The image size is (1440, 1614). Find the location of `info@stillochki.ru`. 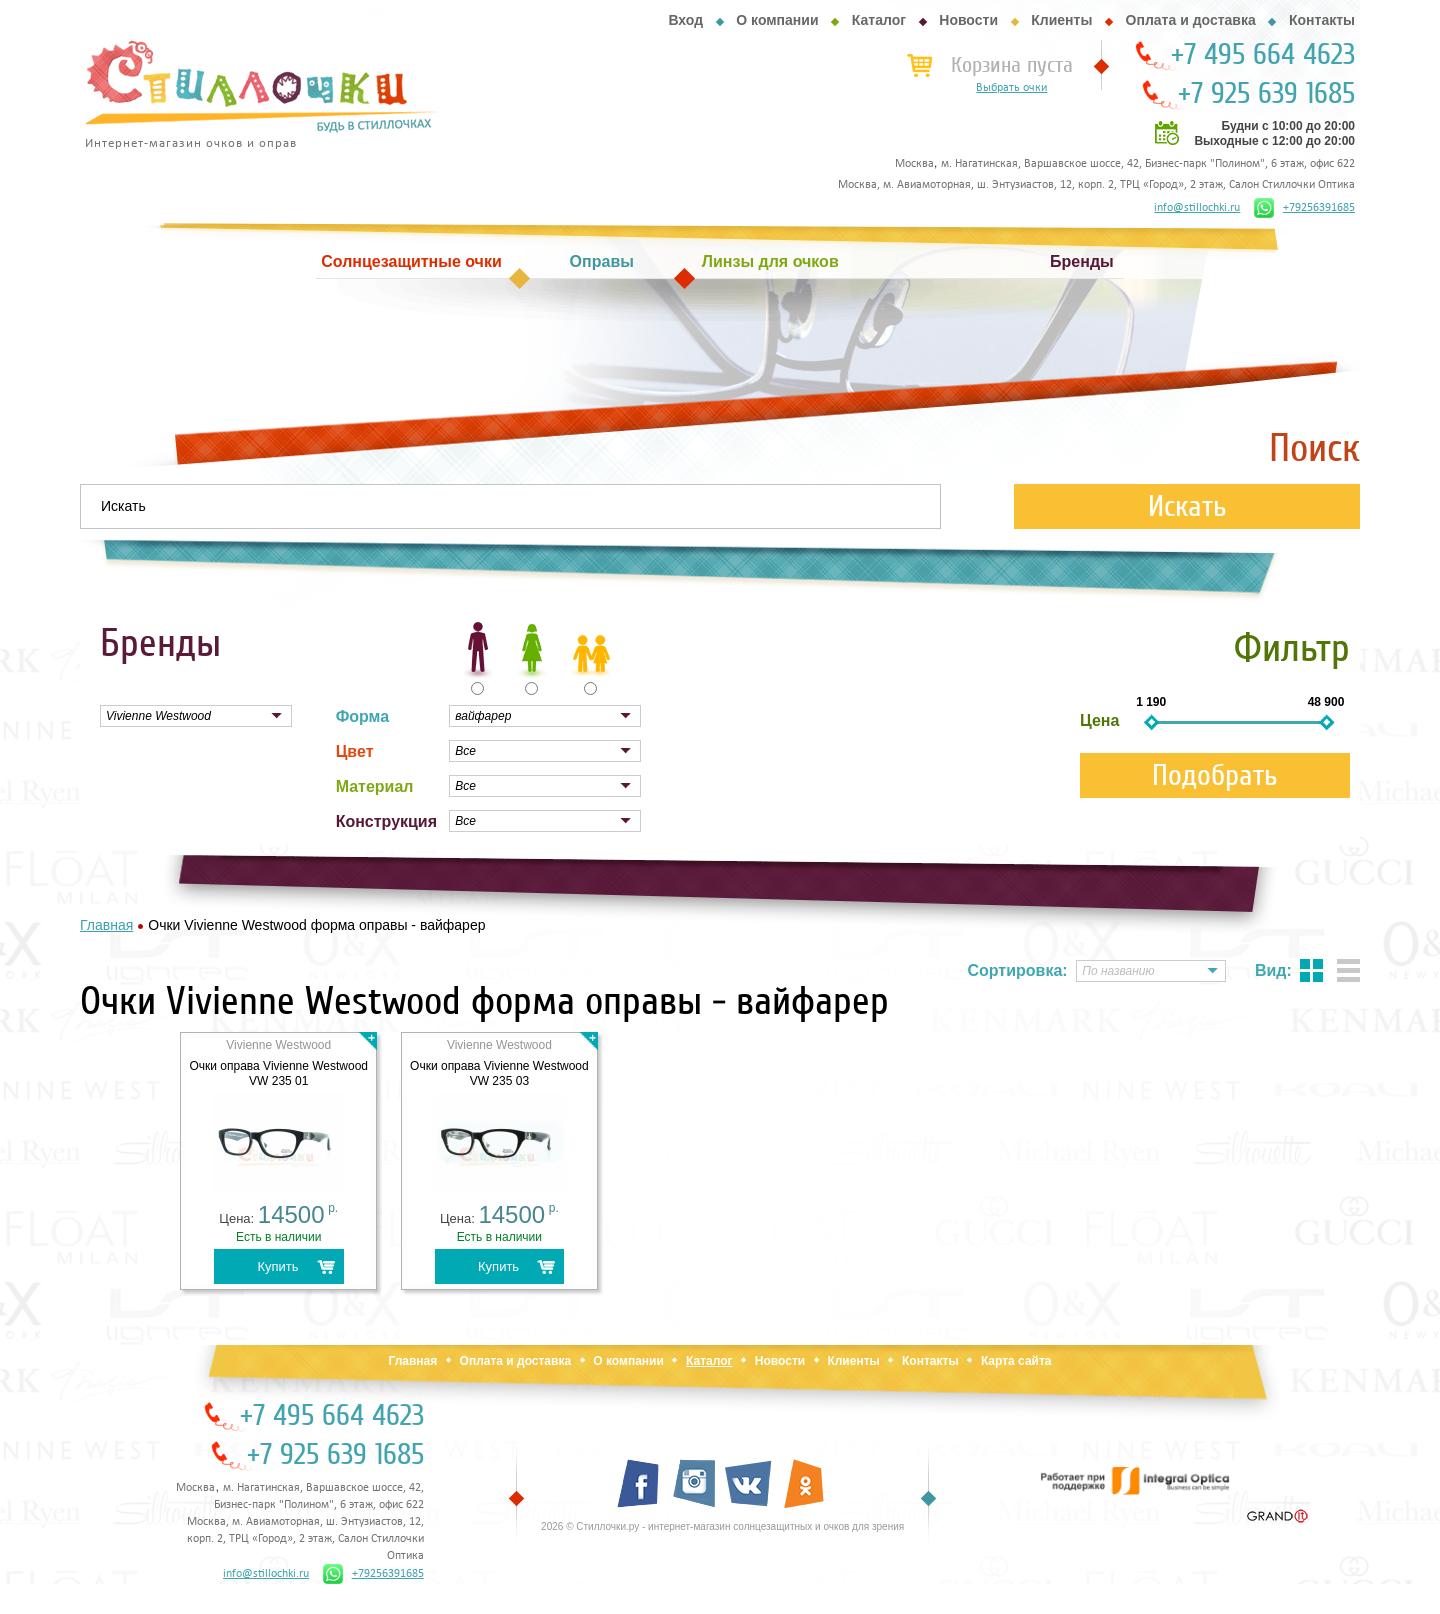

info@stillochki.ru is located at coordinates (1197, 208).